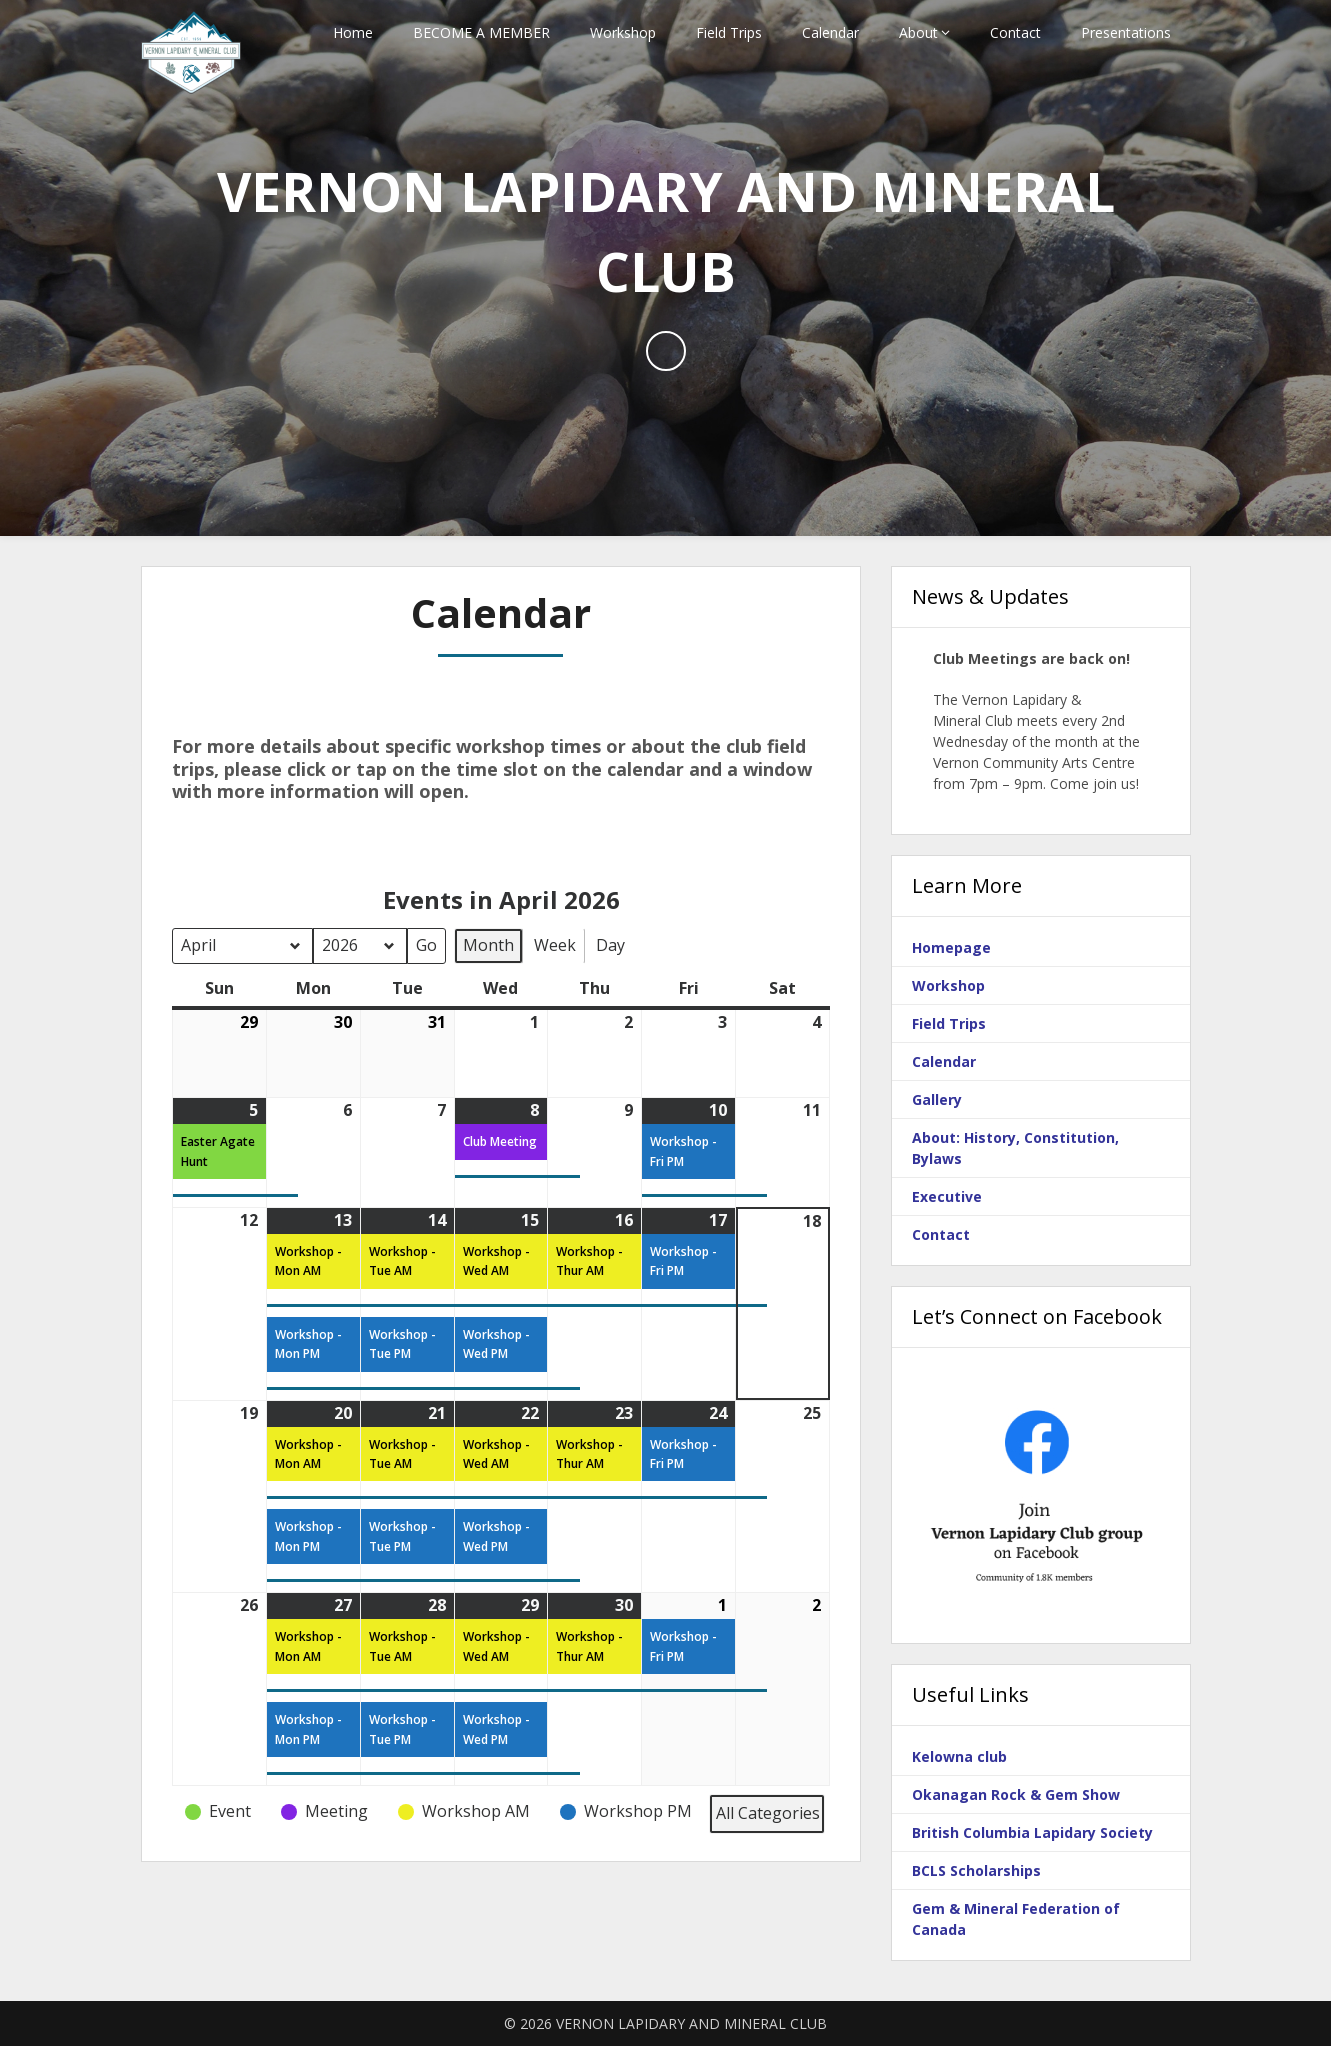  I want to click on Workshop, so click(623, 32).